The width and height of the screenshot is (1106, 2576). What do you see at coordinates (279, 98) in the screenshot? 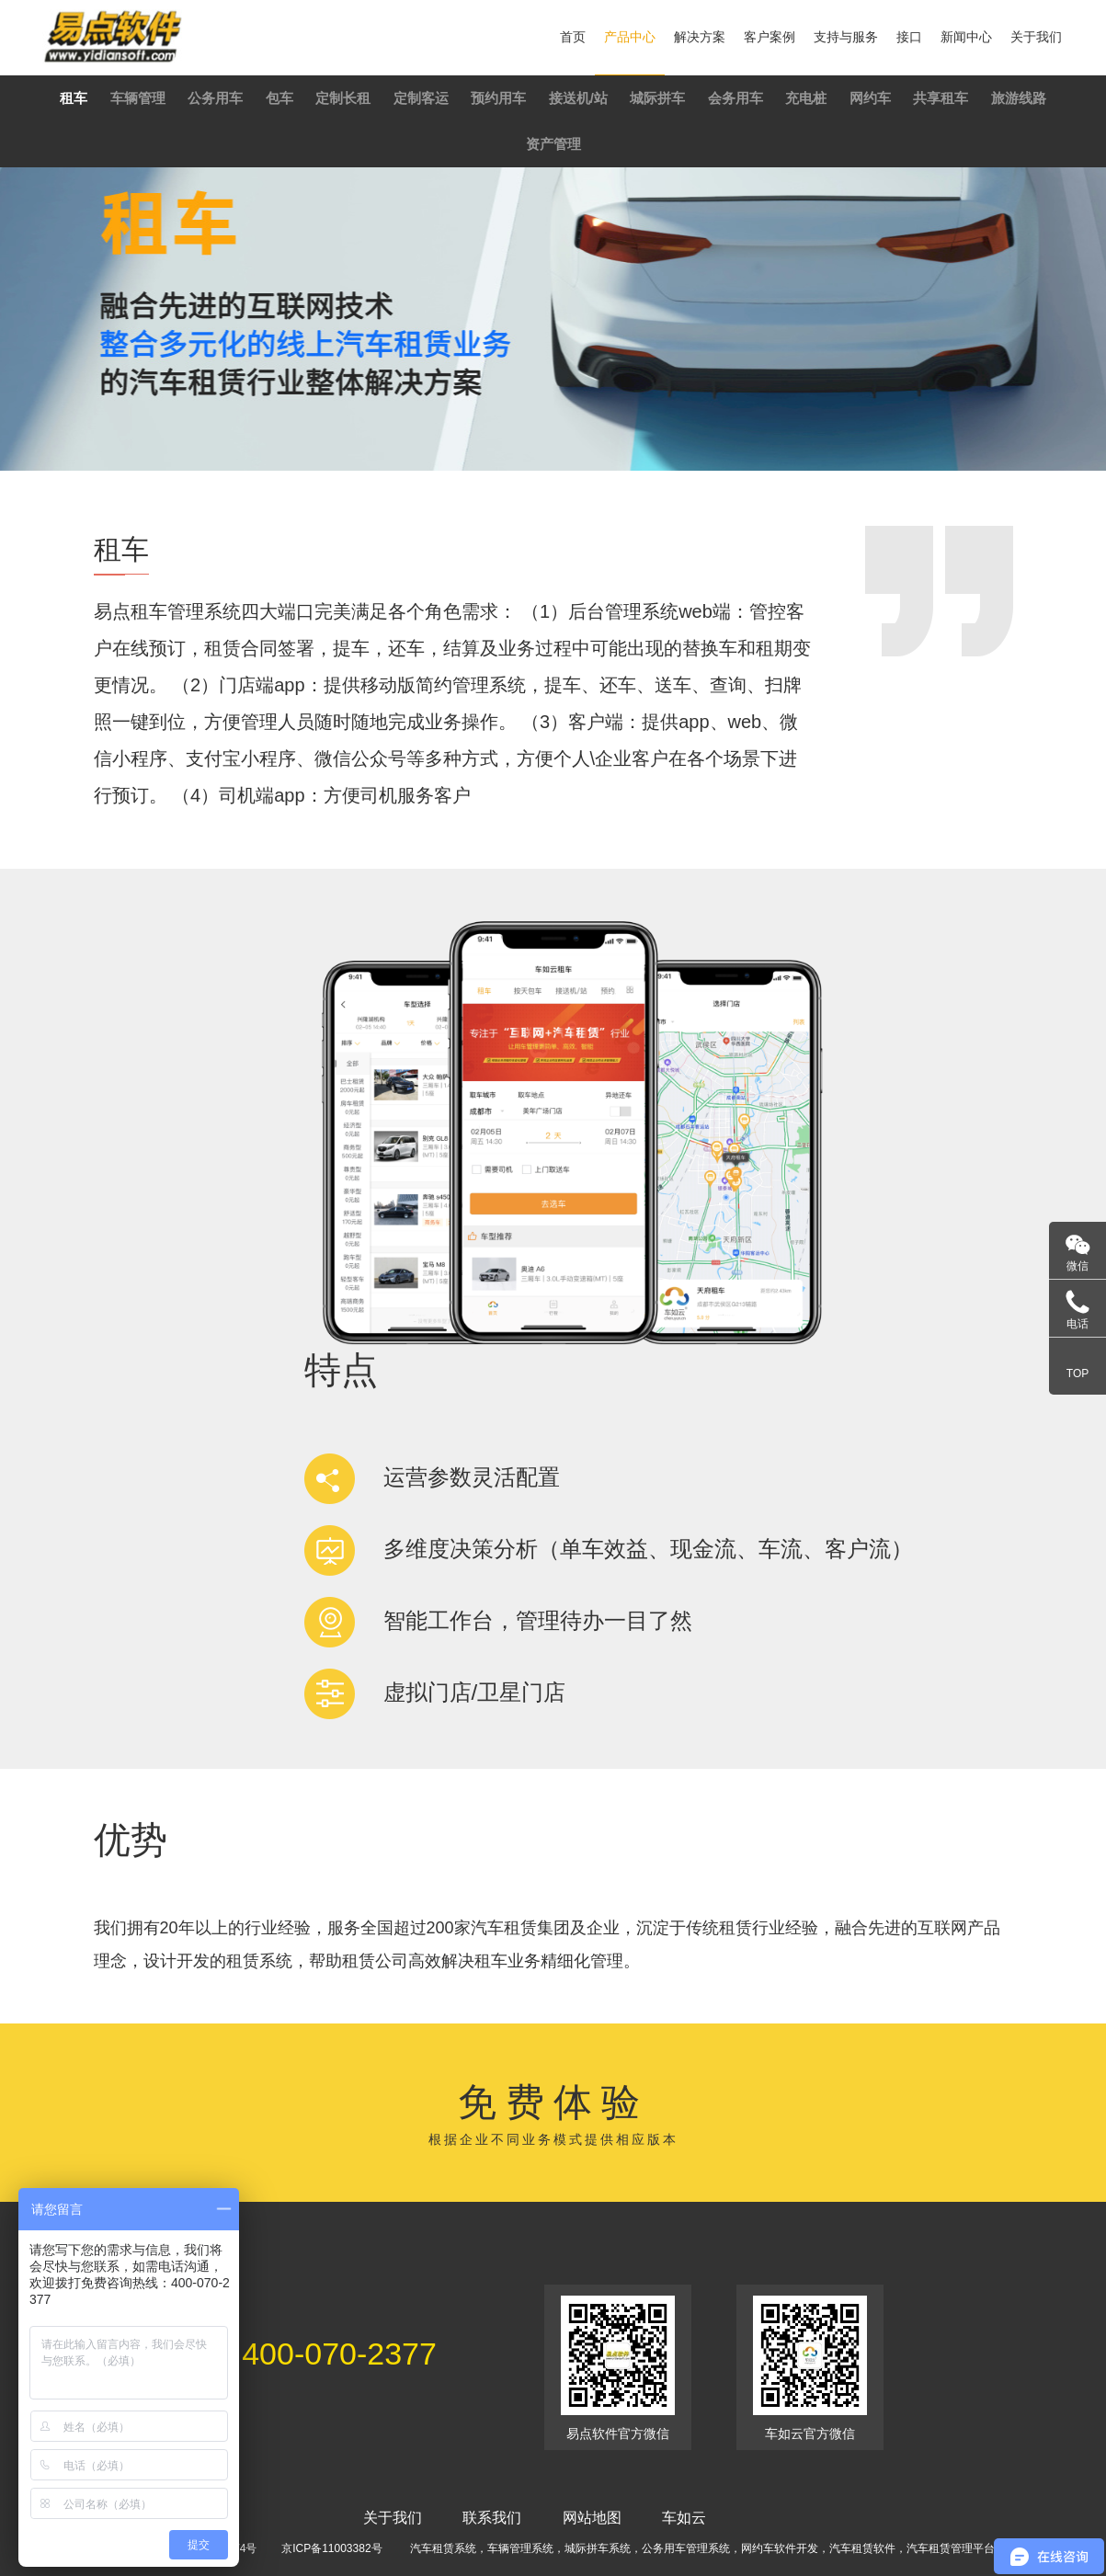
I see `包车` at bounding box center [279, 98].